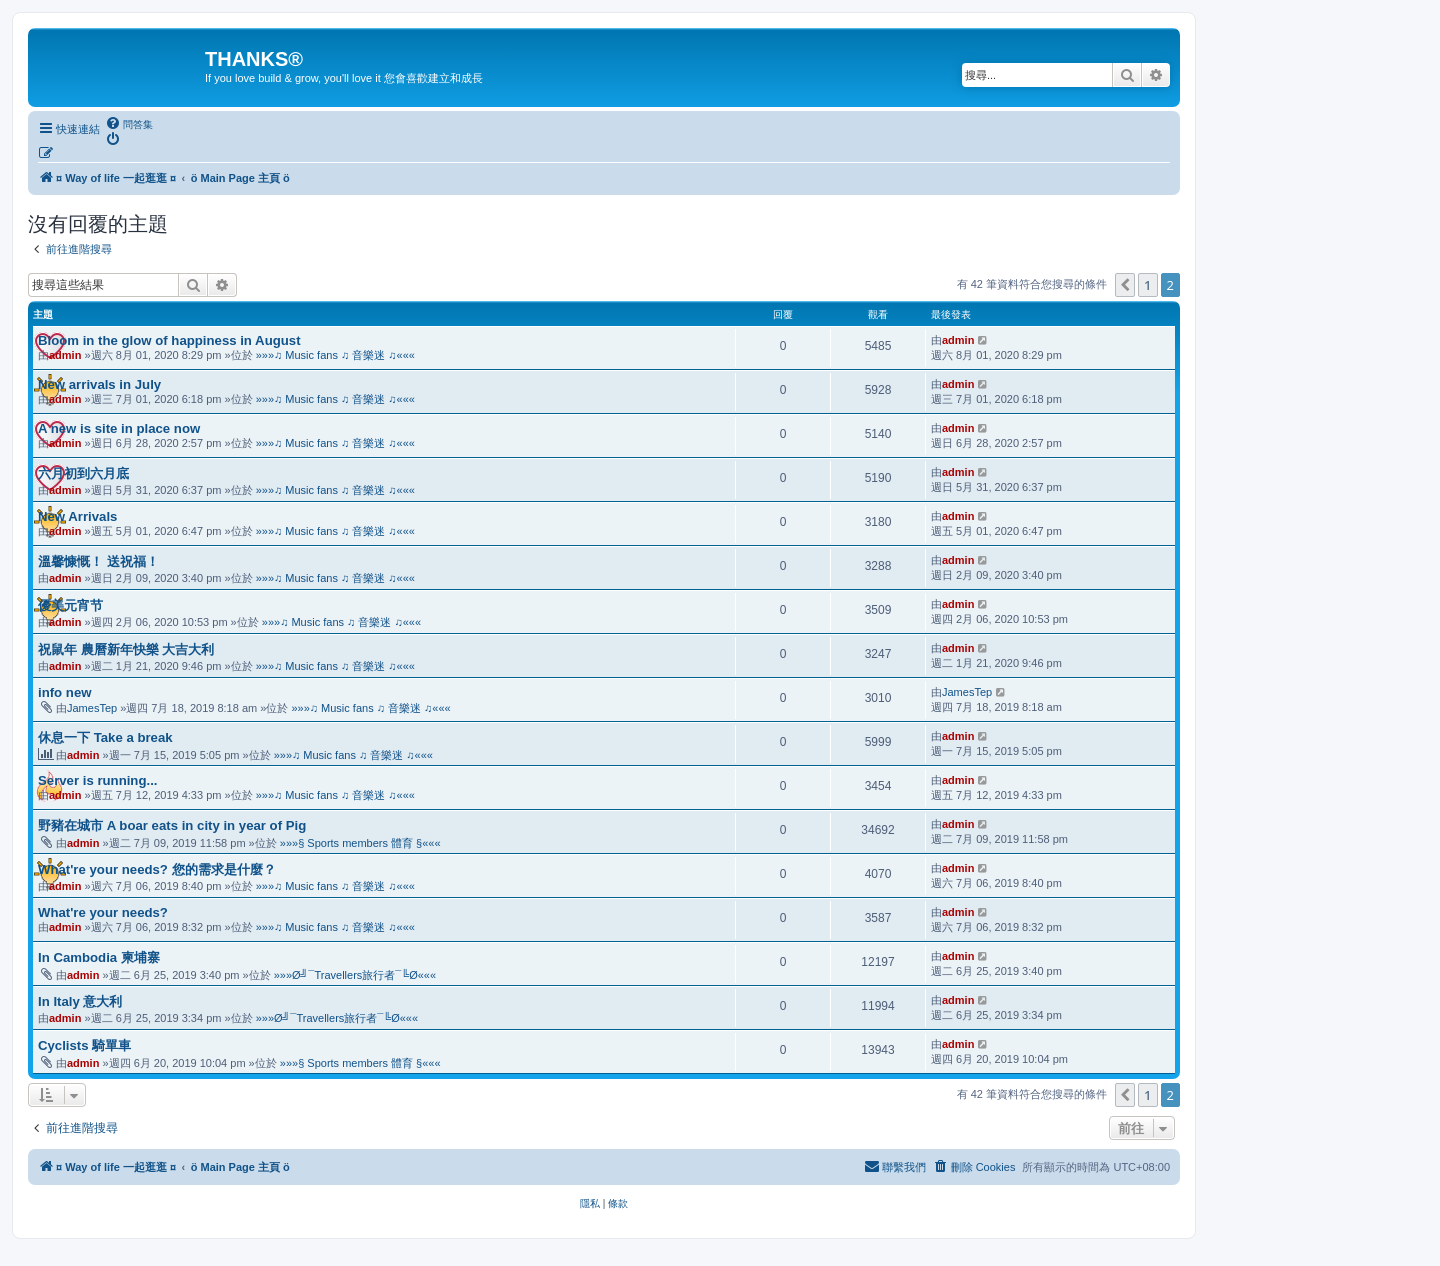  What do you see at coordinates (169, 340) in the screenshot?
I see `Bloom in the glow of happiness in August` at bounding box center [169, 340].